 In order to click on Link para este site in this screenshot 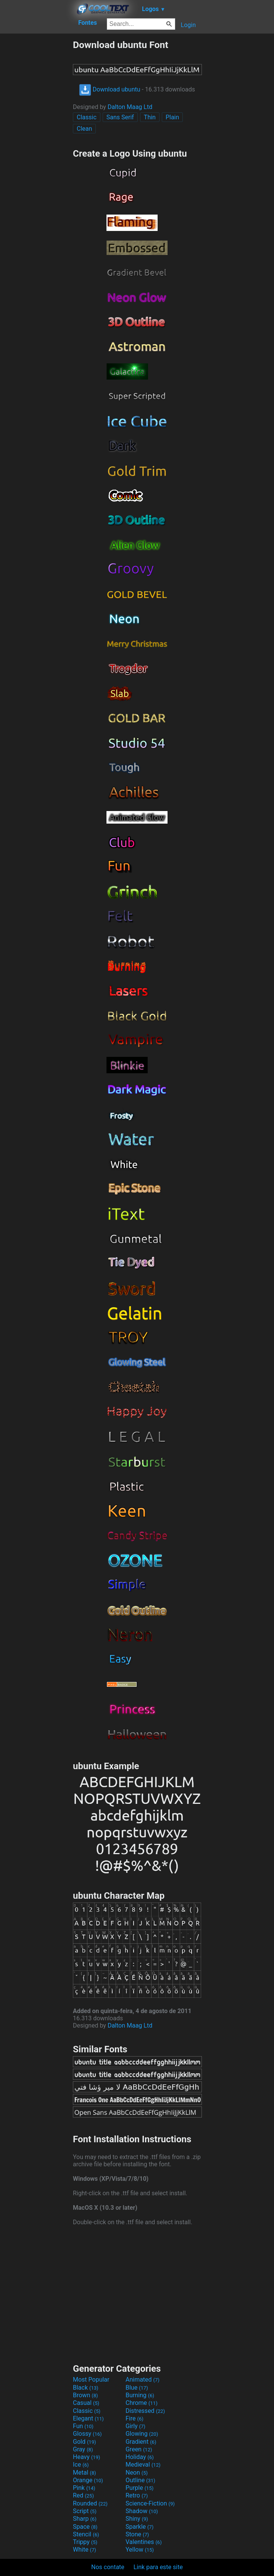, I will do `click(158, 2567)`.